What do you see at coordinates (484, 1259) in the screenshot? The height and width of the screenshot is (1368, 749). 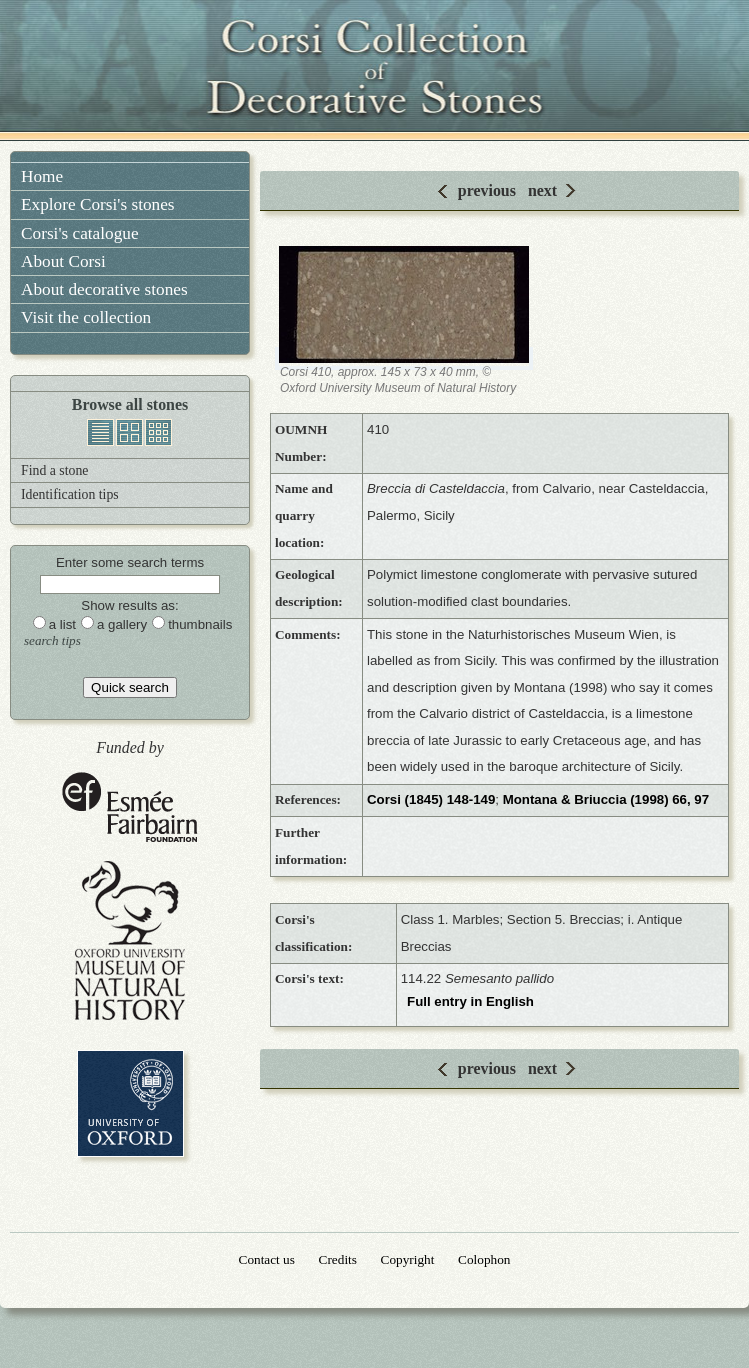 I see `Colophon` at bounding box center [484, 1259].